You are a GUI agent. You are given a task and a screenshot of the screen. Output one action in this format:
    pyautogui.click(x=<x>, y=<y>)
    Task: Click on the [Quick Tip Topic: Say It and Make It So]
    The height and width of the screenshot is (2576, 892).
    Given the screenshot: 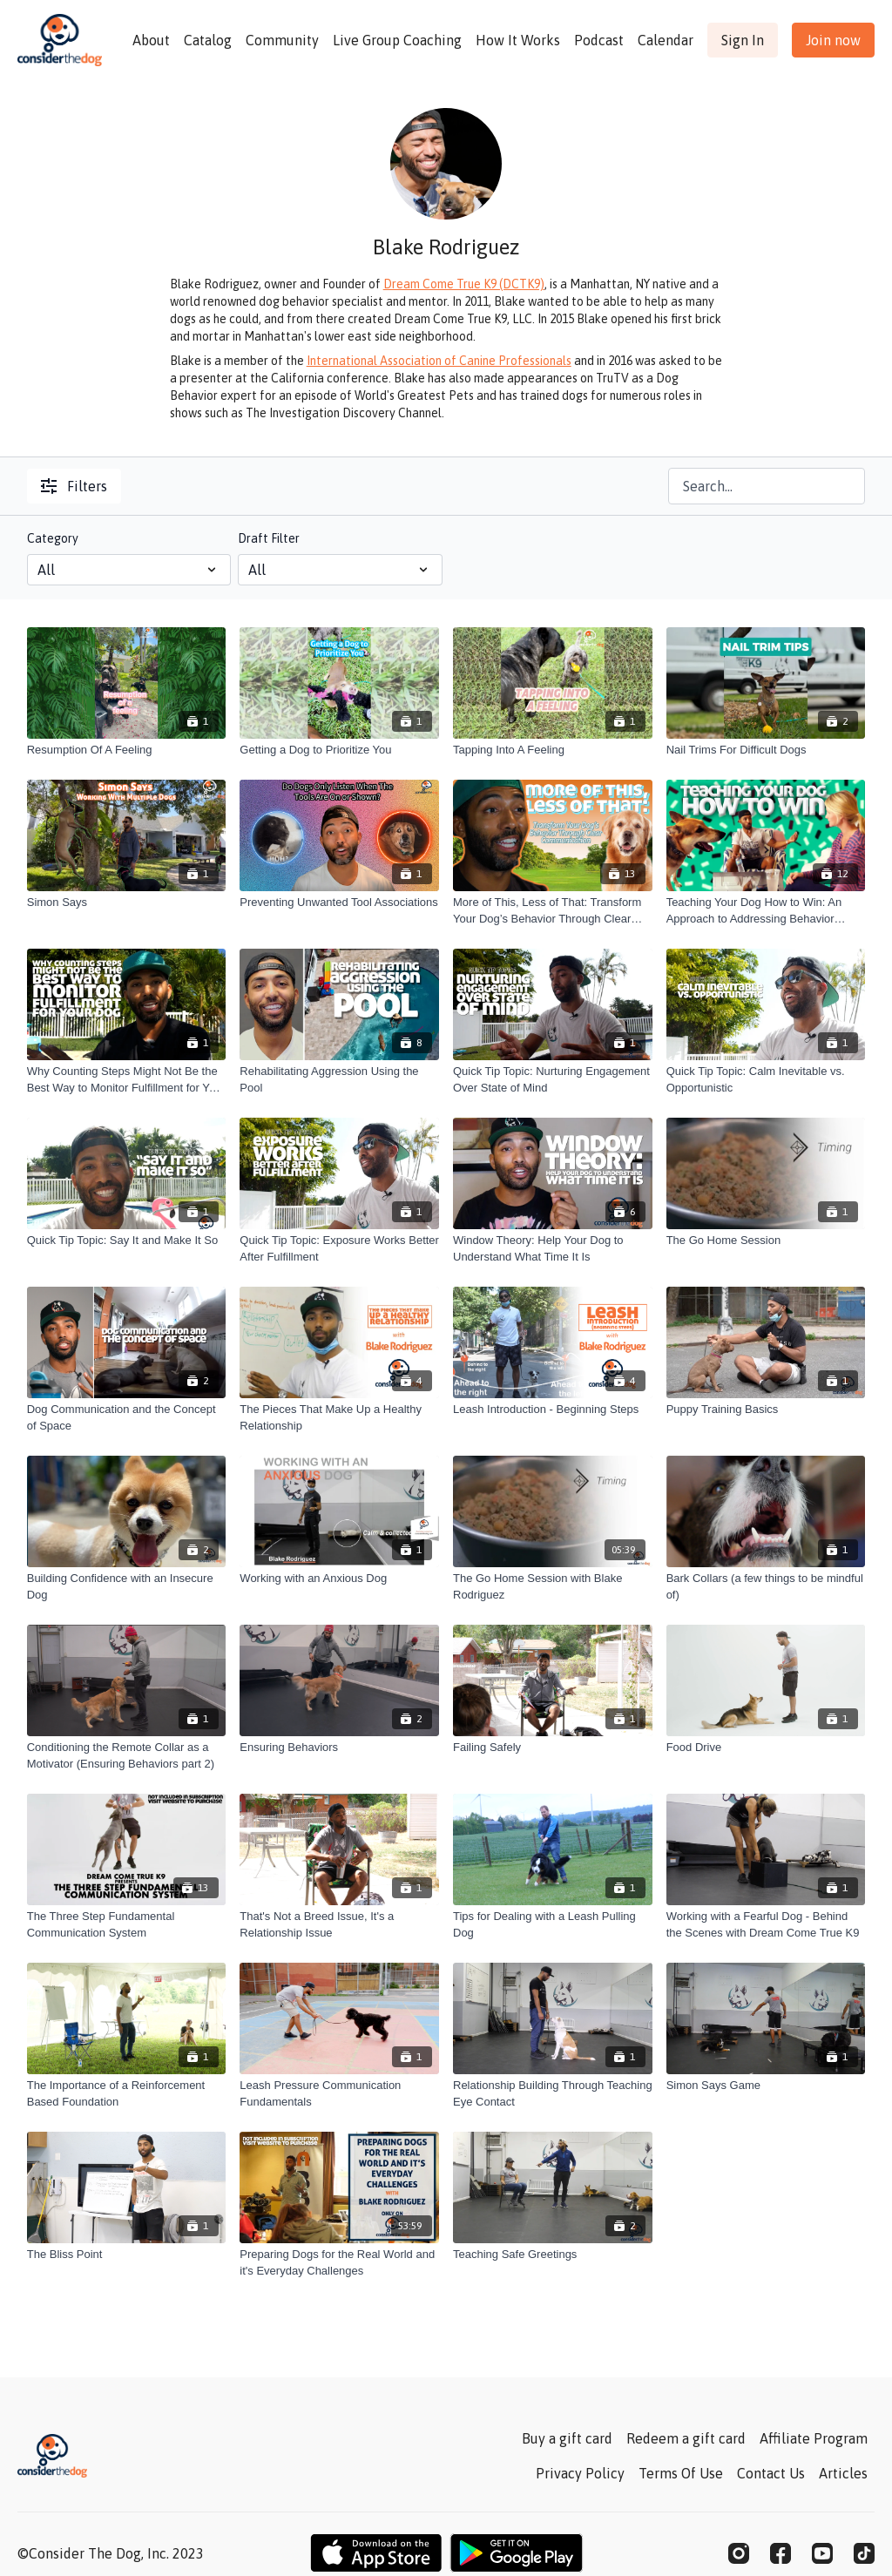 What is the action you would take?
    pyautogui.click(x=126, y=1240)
    